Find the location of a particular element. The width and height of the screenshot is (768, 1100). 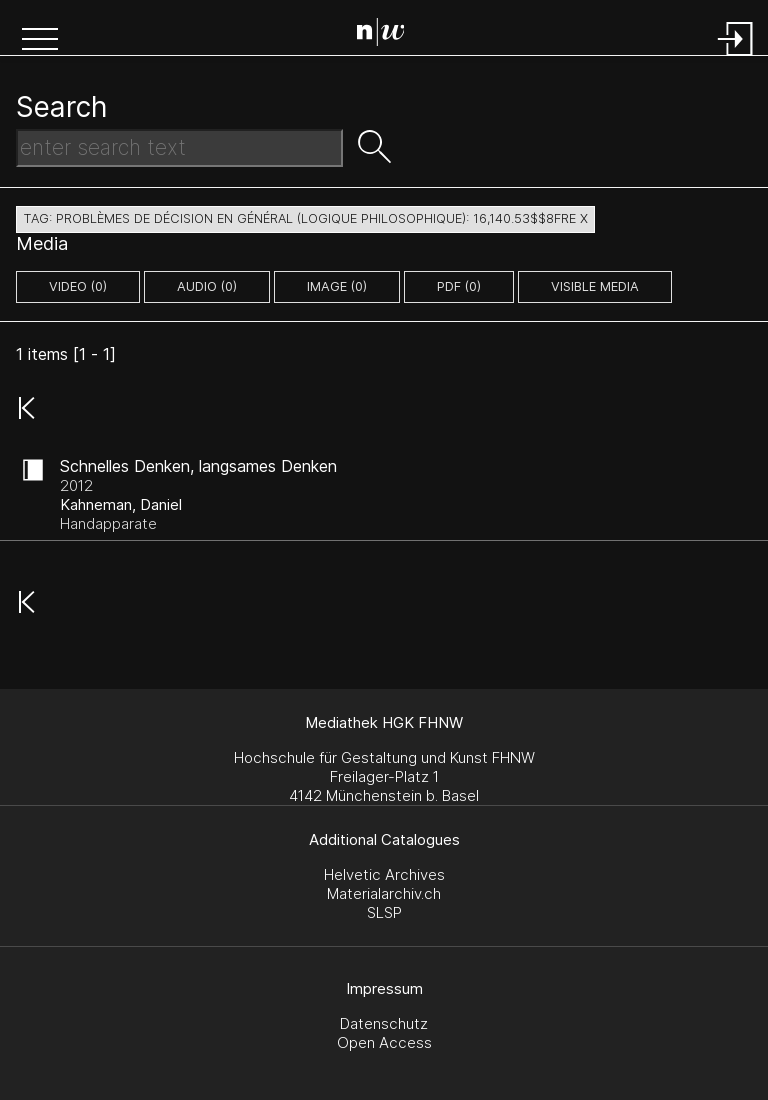

[Login] is located at coordinates (736, 57).